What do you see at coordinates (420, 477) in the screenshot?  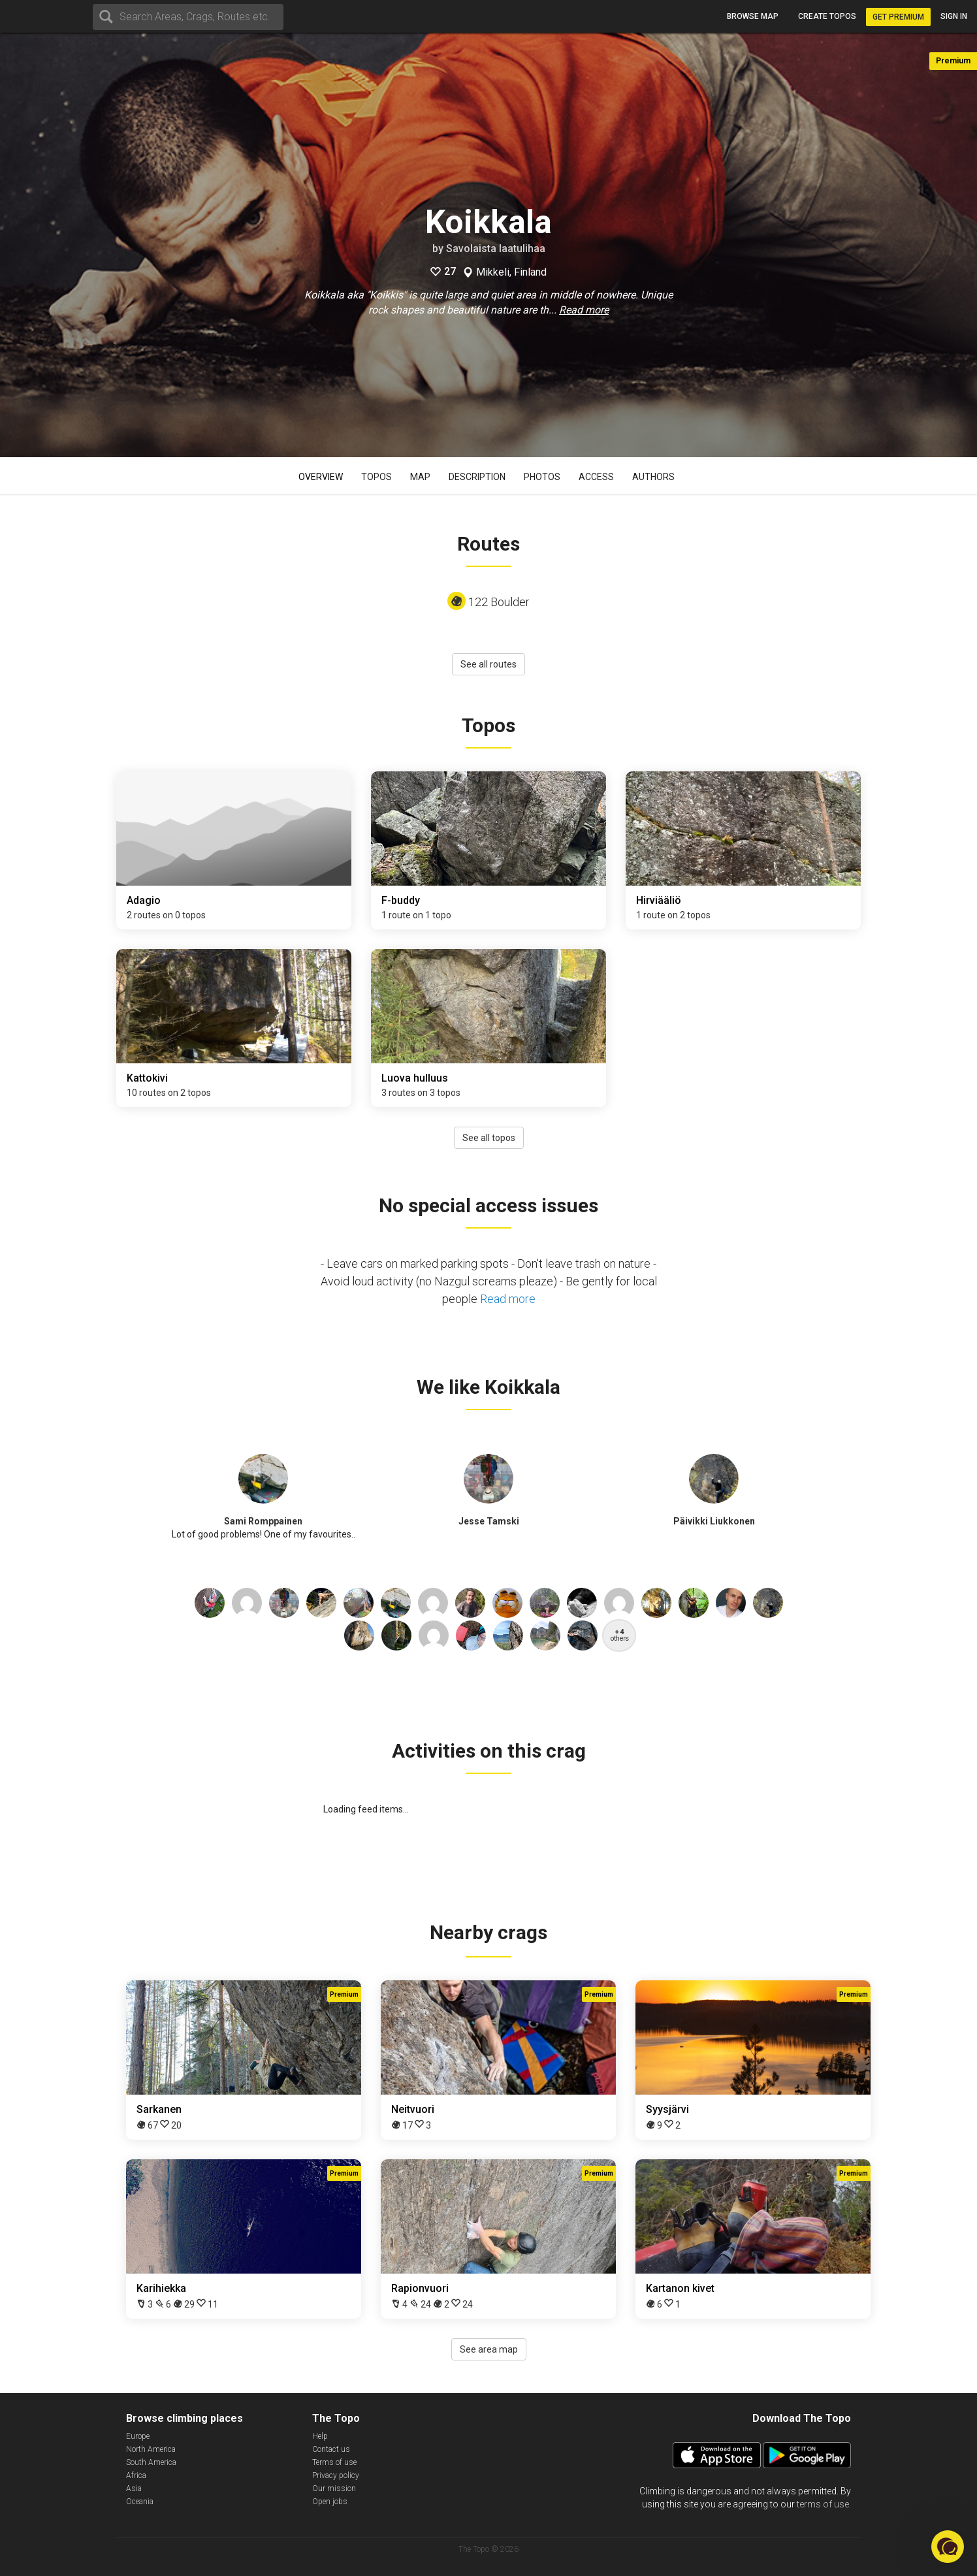 I see `Map` at bounding box center [420, 477].